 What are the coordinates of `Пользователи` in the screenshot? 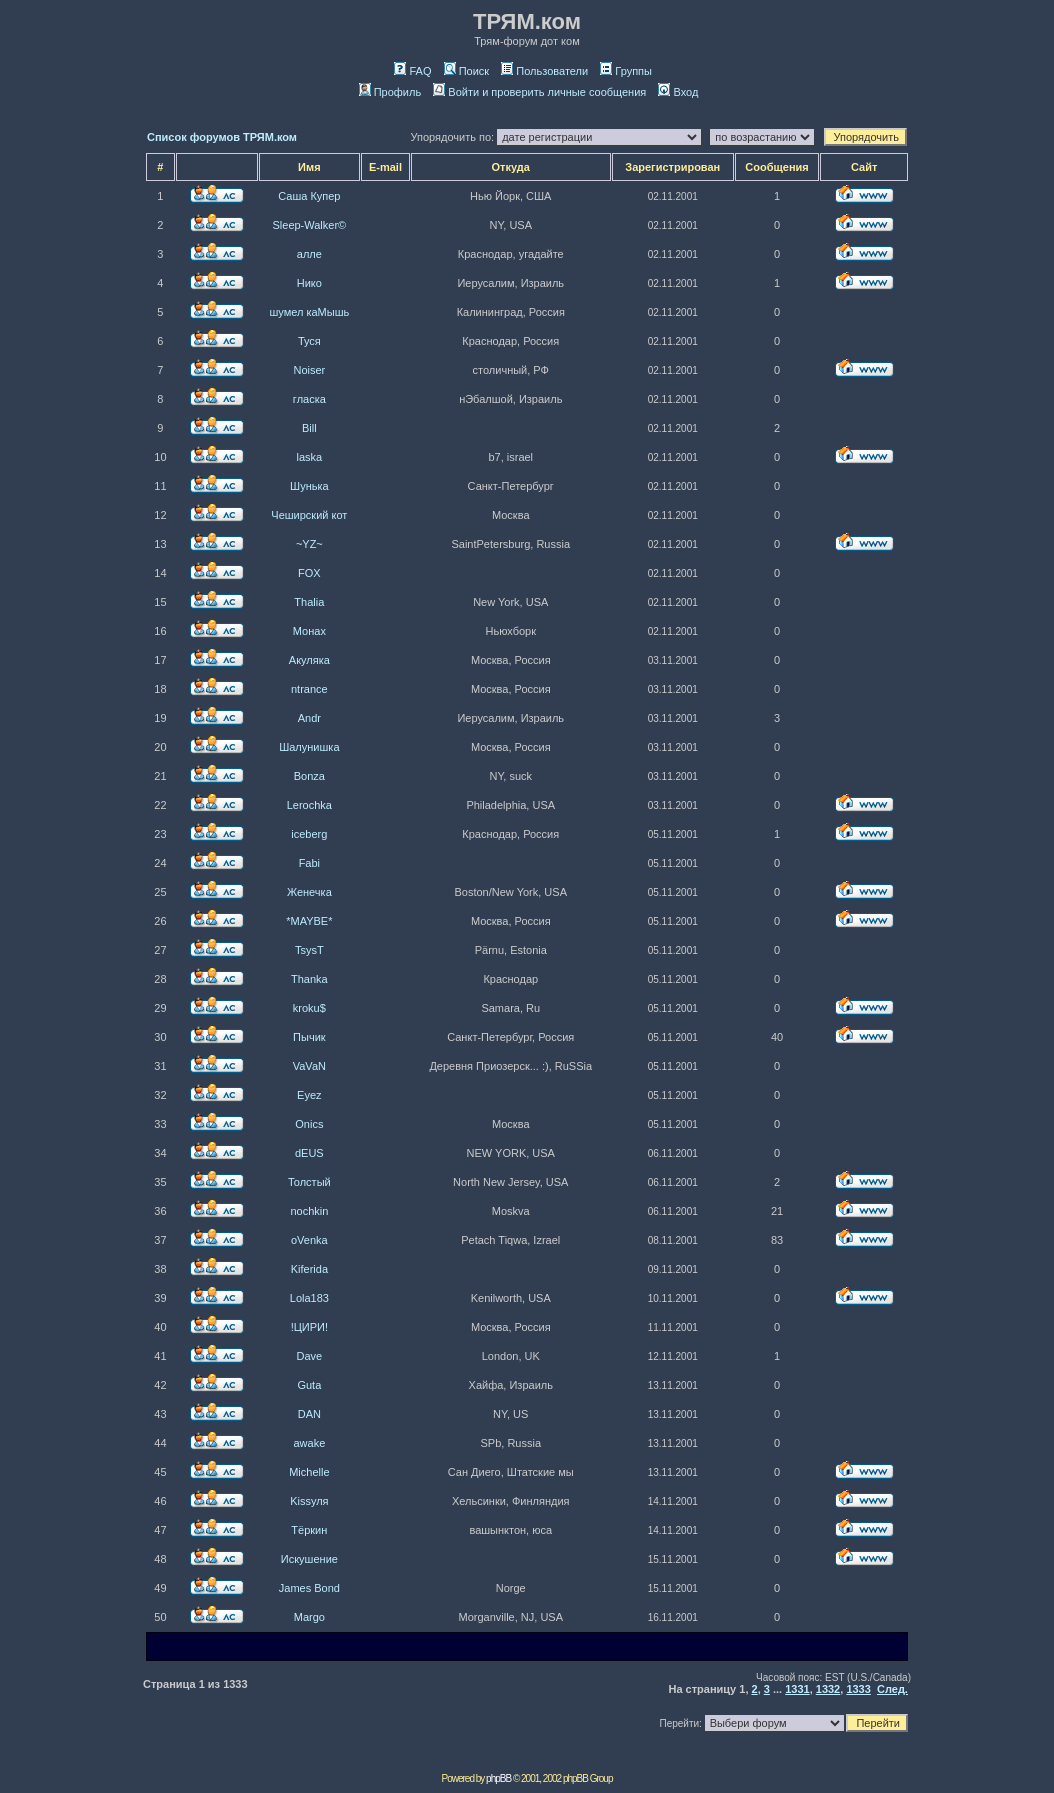 It's located at (544, 71).